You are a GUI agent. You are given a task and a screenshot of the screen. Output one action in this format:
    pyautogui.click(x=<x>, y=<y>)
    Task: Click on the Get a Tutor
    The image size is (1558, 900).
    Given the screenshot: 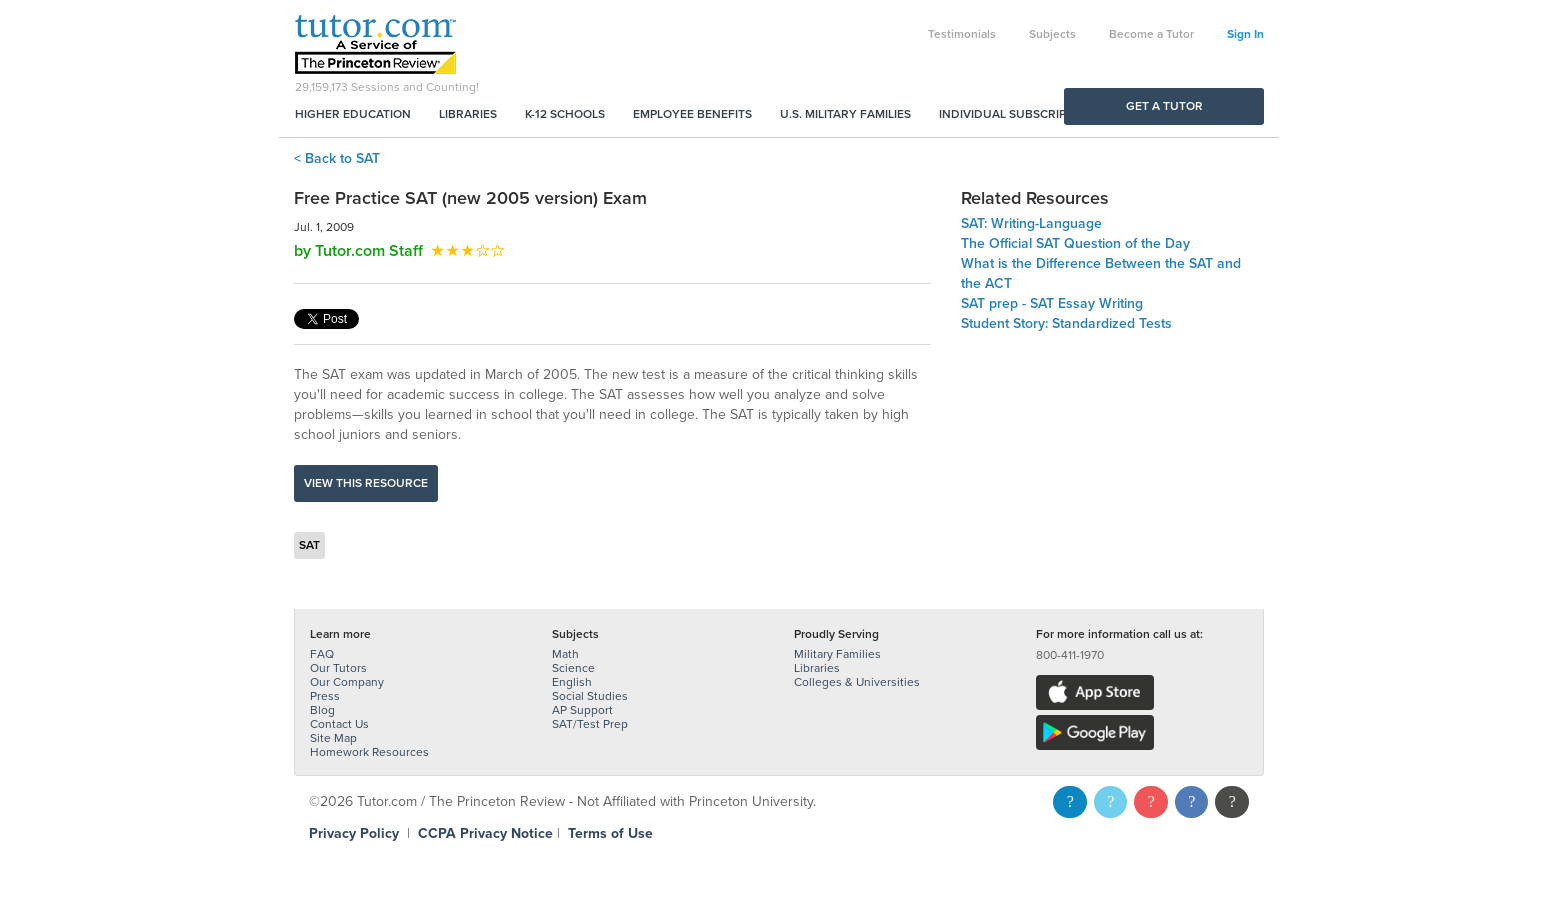 What is the action you would take?
    pyautogui.click(x=1164, y=106)
    